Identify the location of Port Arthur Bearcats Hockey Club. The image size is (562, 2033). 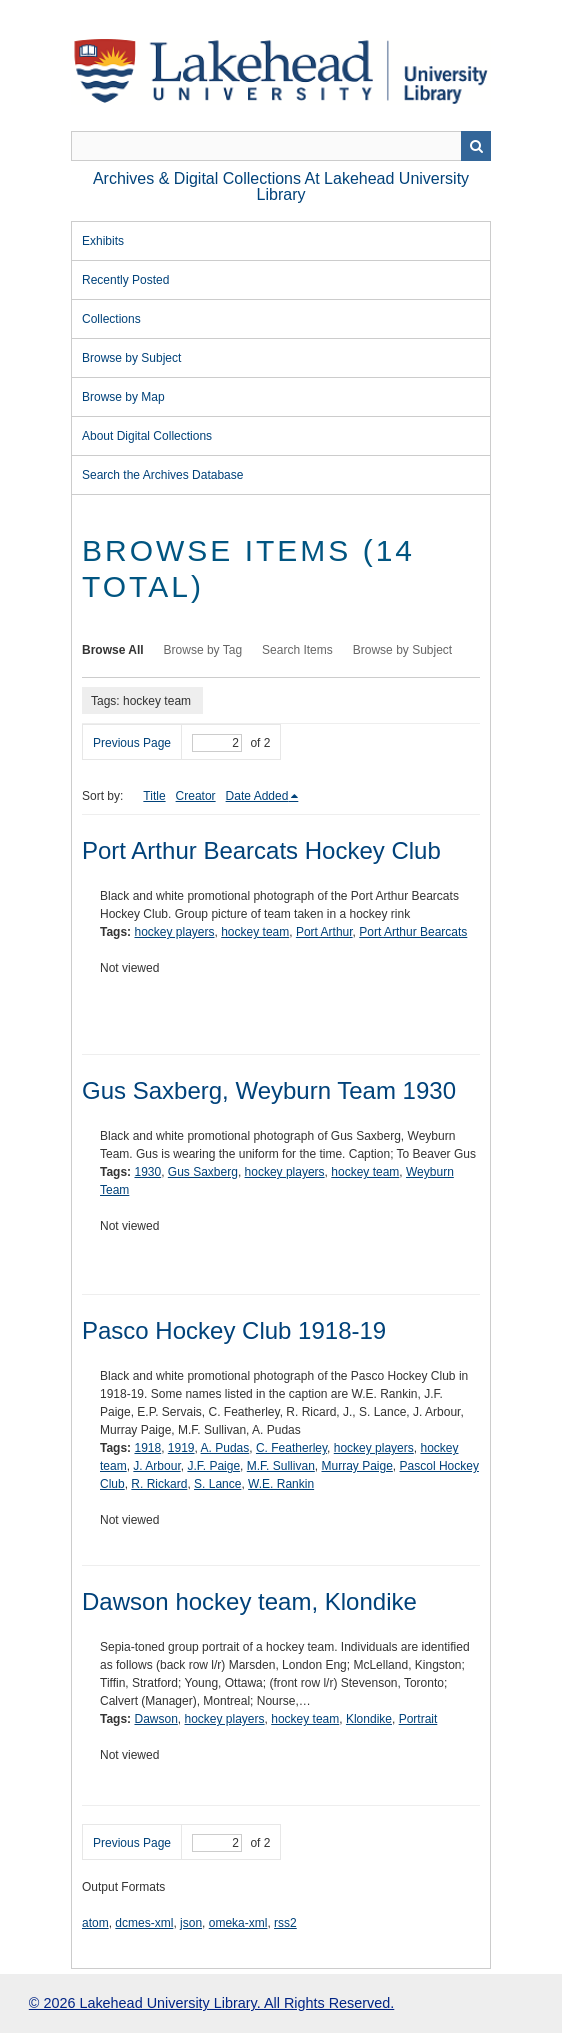
(261, 850).